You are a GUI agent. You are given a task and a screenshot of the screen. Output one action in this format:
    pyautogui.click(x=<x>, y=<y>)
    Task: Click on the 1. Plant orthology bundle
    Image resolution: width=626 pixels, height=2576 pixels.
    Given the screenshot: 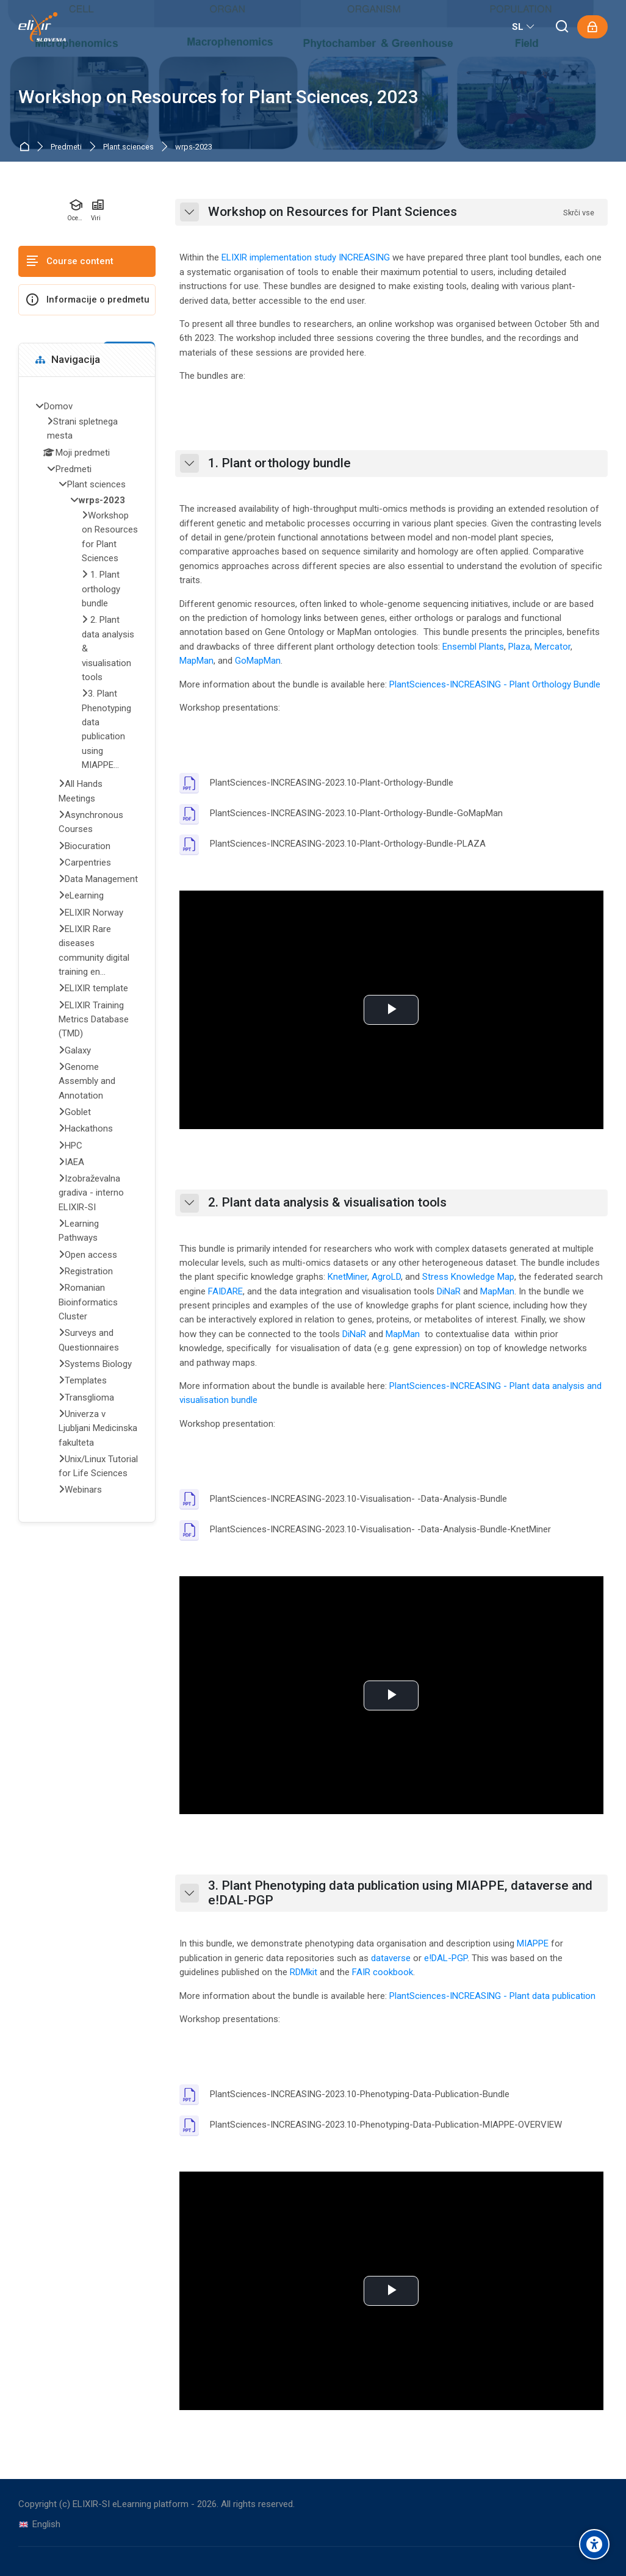 What is the action you would take?
    pyautogui.click(x=279, y=463)
    